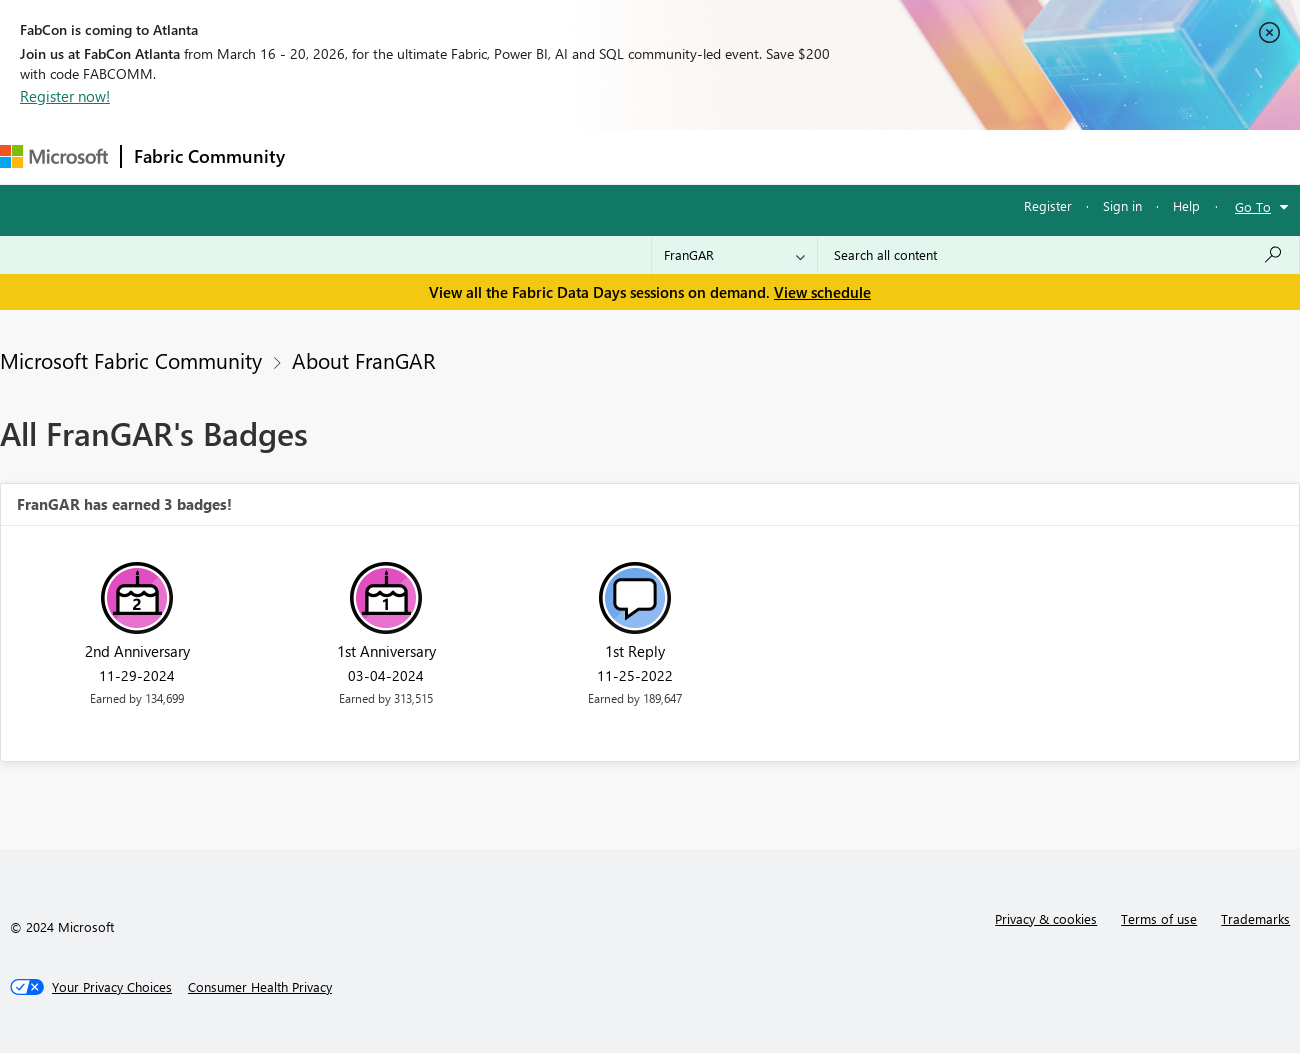  Describe the element at coordinates (1253, 206) in the screenshot. I see `Go To [button]` at that location.